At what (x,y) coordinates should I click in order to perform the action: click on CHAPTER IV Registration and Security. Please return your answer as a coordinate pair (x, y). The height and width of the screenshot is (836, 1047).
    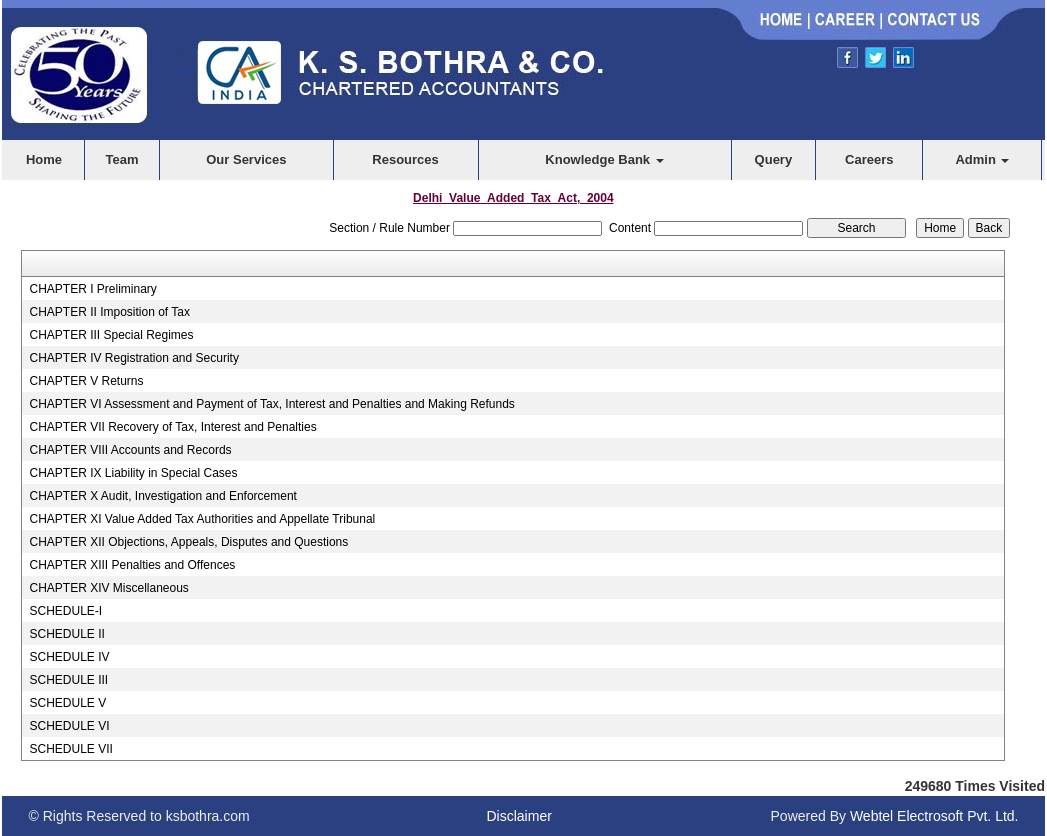
    Looking at the image, I should click on (133, 358).